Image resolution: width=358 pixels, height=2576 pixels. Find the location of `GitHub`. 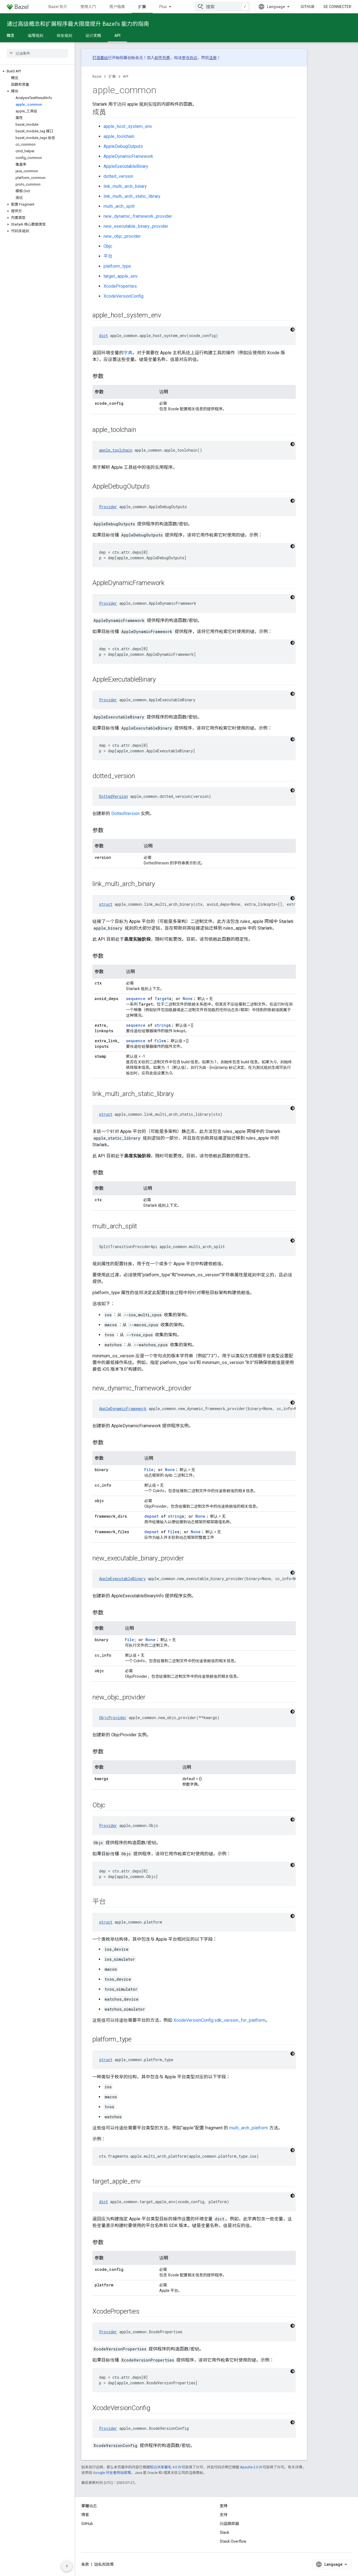

GitHub is located at coordinates (307, 6).